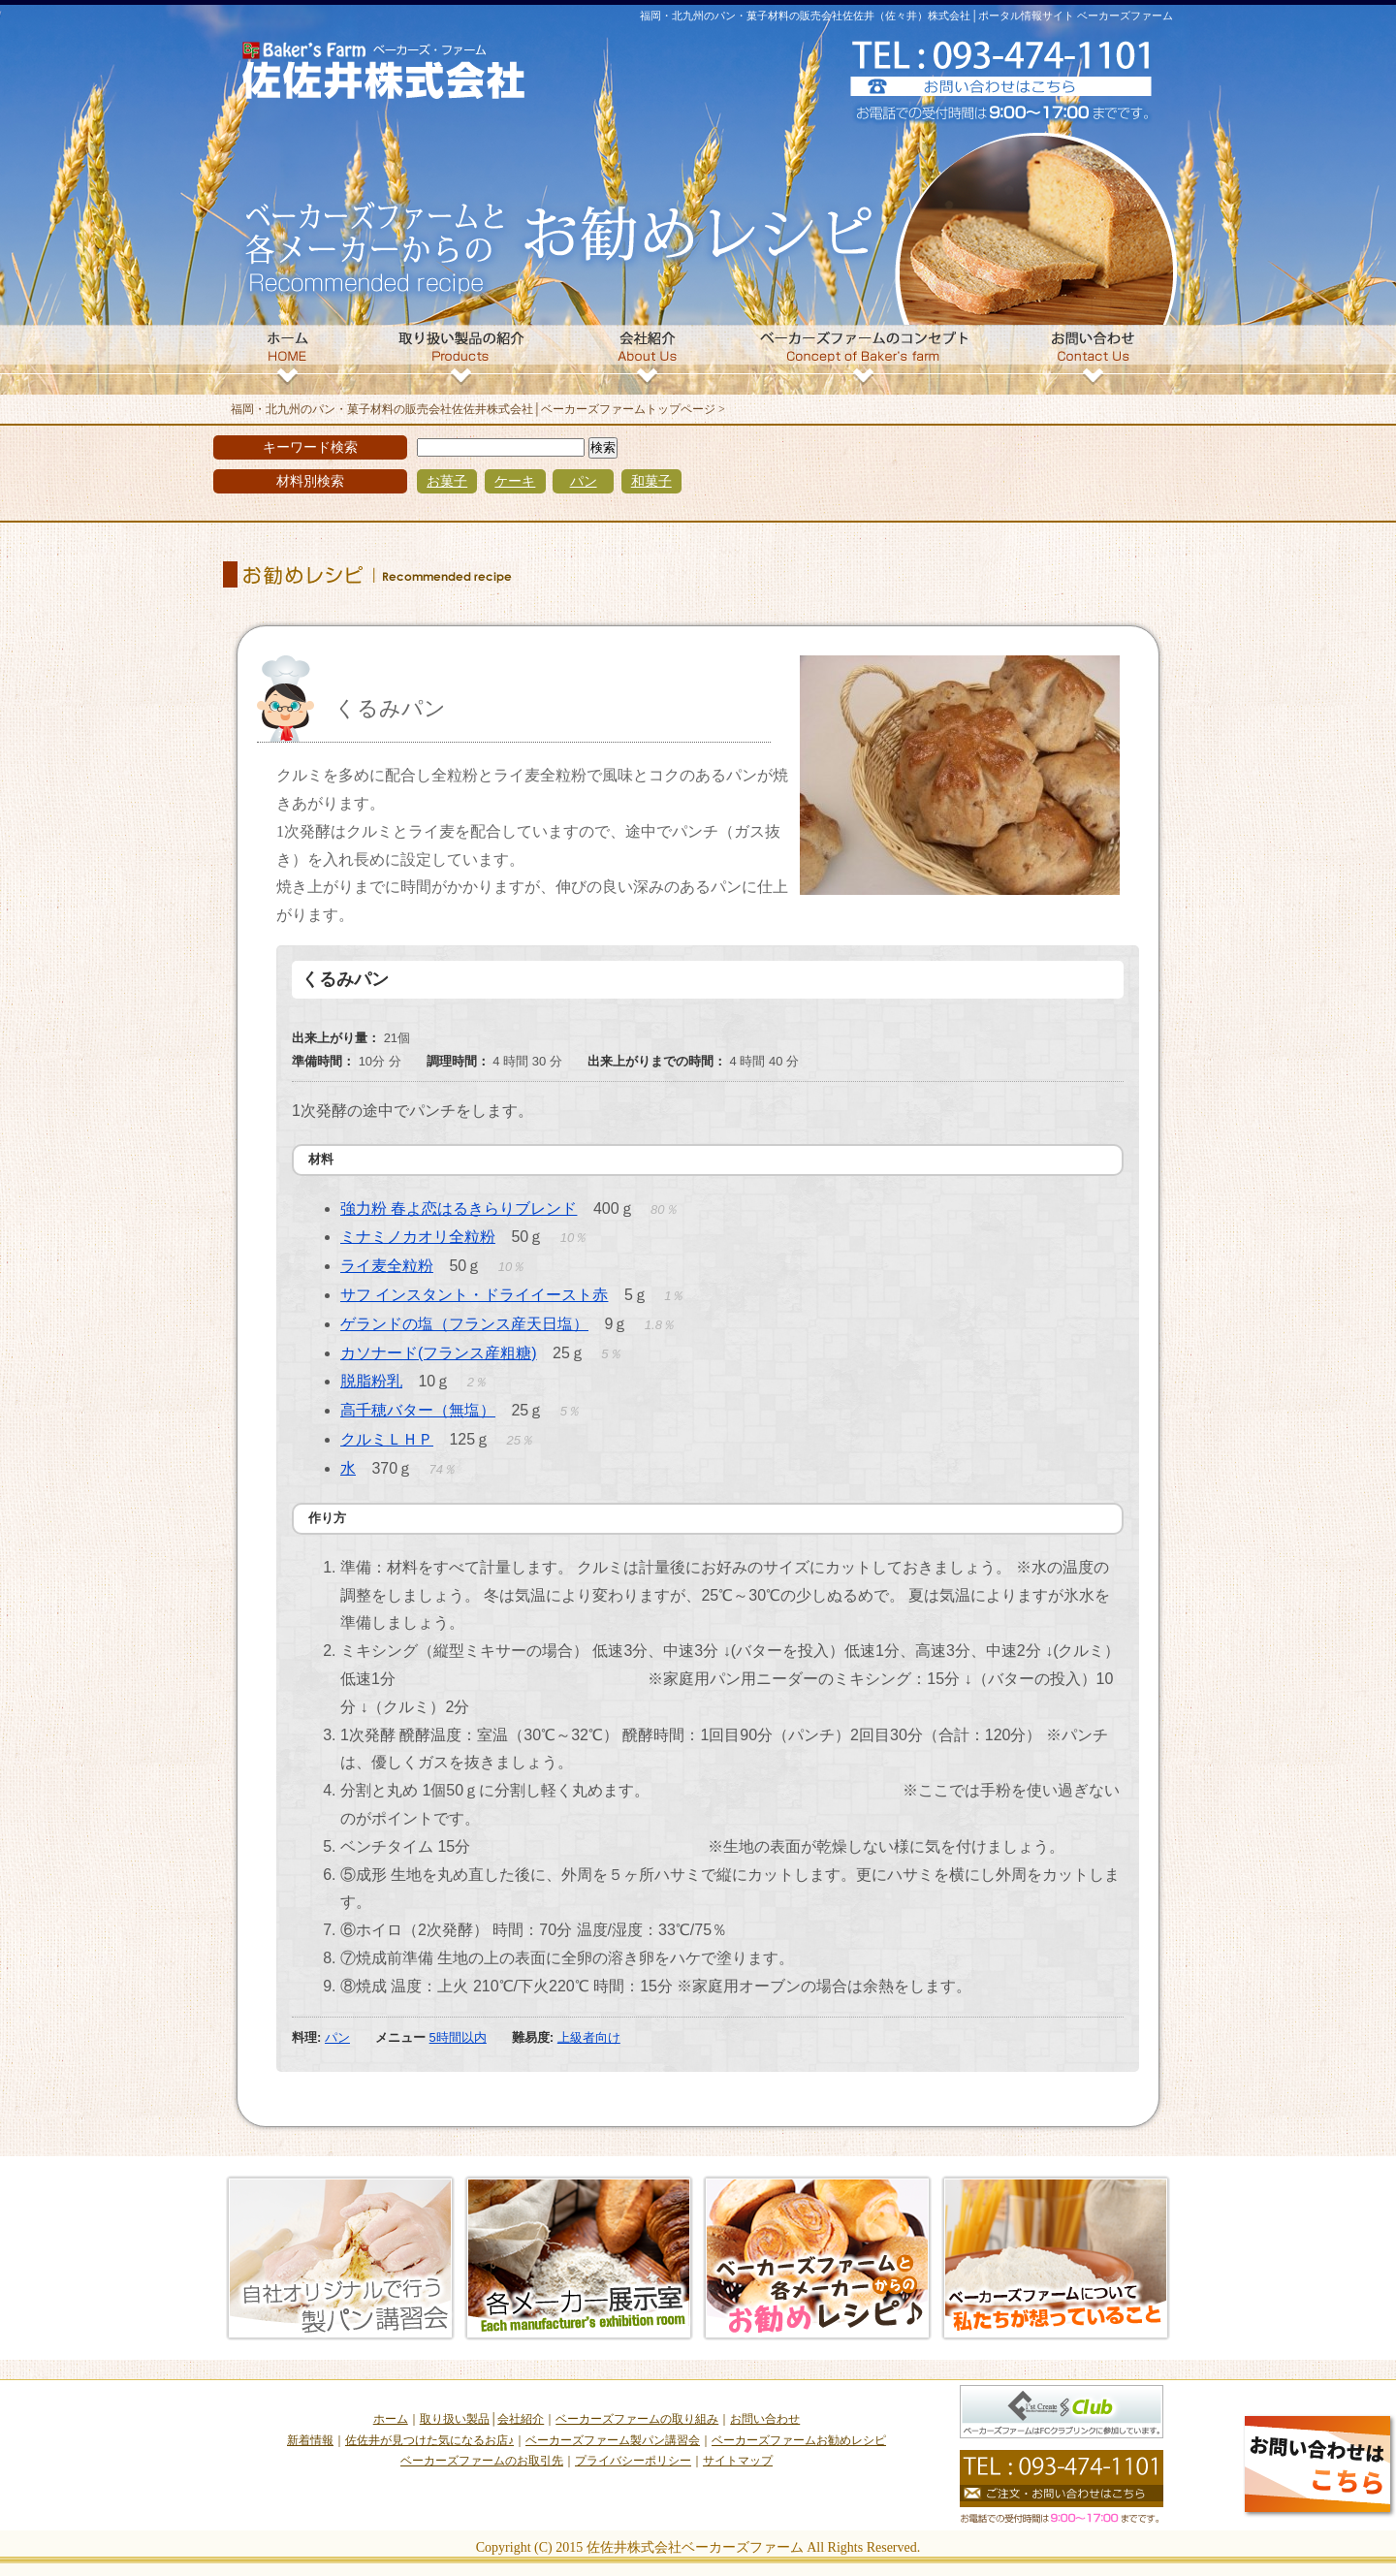 The width and height of the screenshot is (1396, 2576). Describe the element at coordinates (417, 1236) in the screenshot. I see `ミナミノカオリ全粒粉` at that location.